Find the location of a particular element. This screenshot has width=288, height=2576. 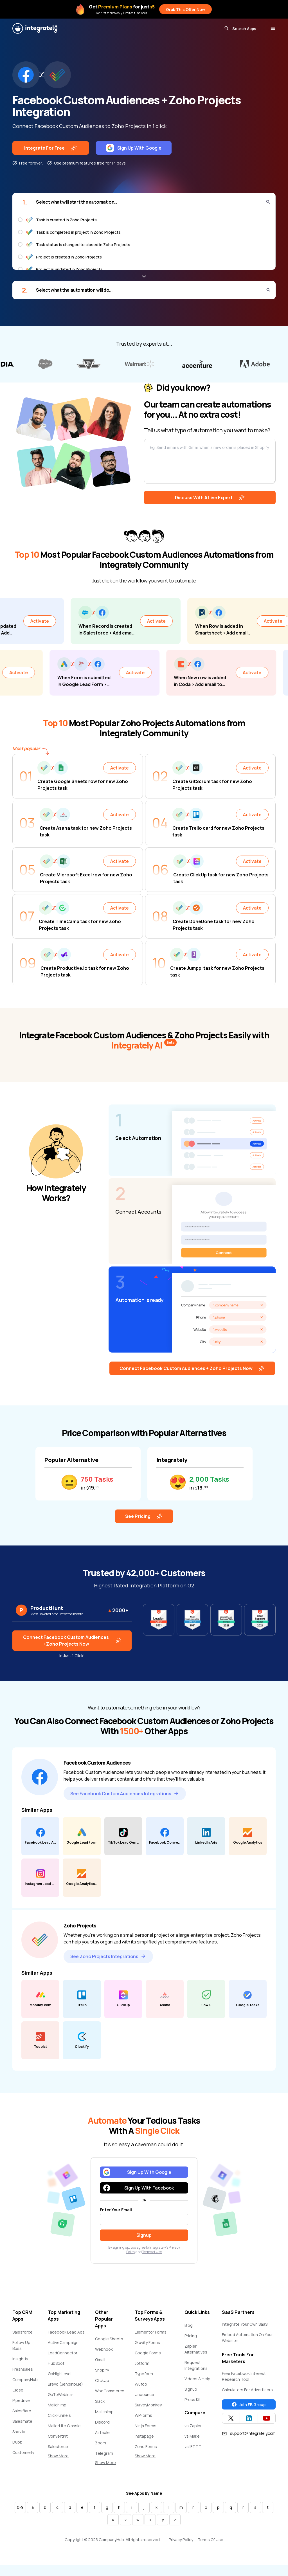

Connect Facebook Custom Audiences + Zoho Projects Now is located at coordinates (192, 1373).